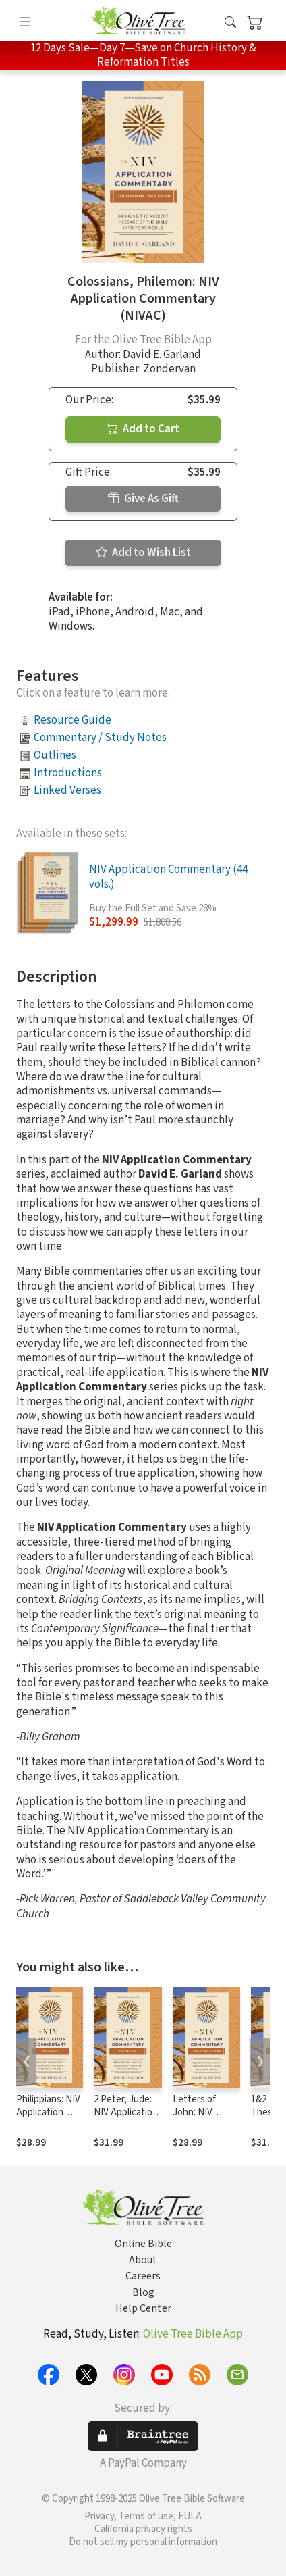 The image size is (286, 2576). Describe the element at coordinates (143, 498) in the screenshot. I see `Give As Gift` at that location.